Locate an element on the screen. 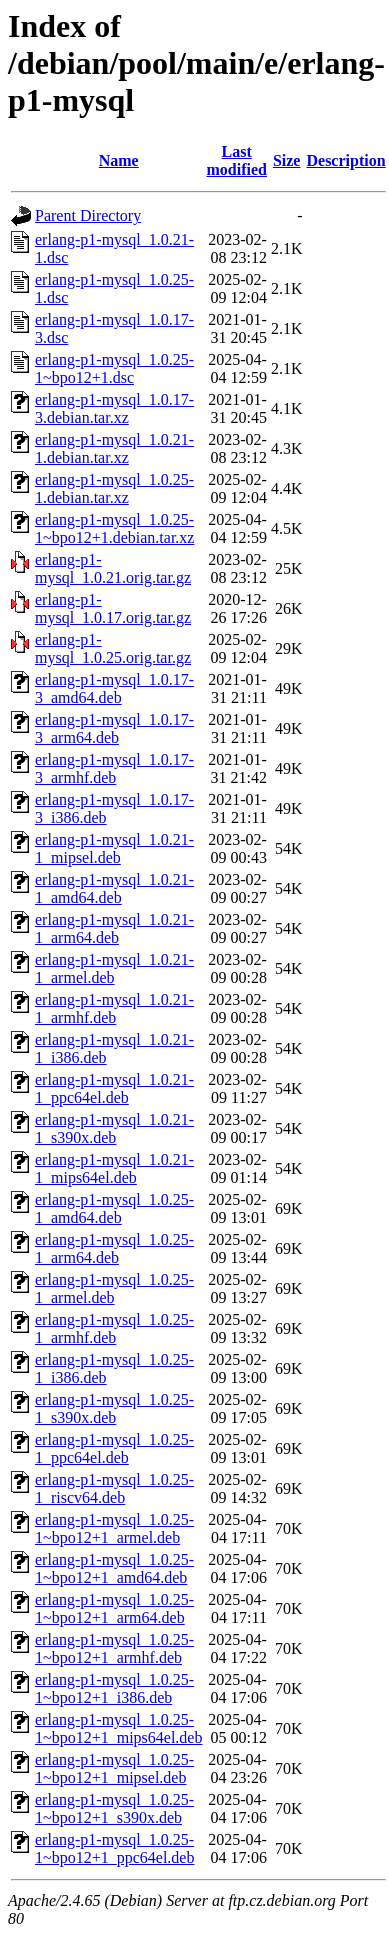 This screenshot has width=389, height=1936. erlang-p1-mysql_1.0.25-1_riscv64.deb is located at coordinates (114, 1488).